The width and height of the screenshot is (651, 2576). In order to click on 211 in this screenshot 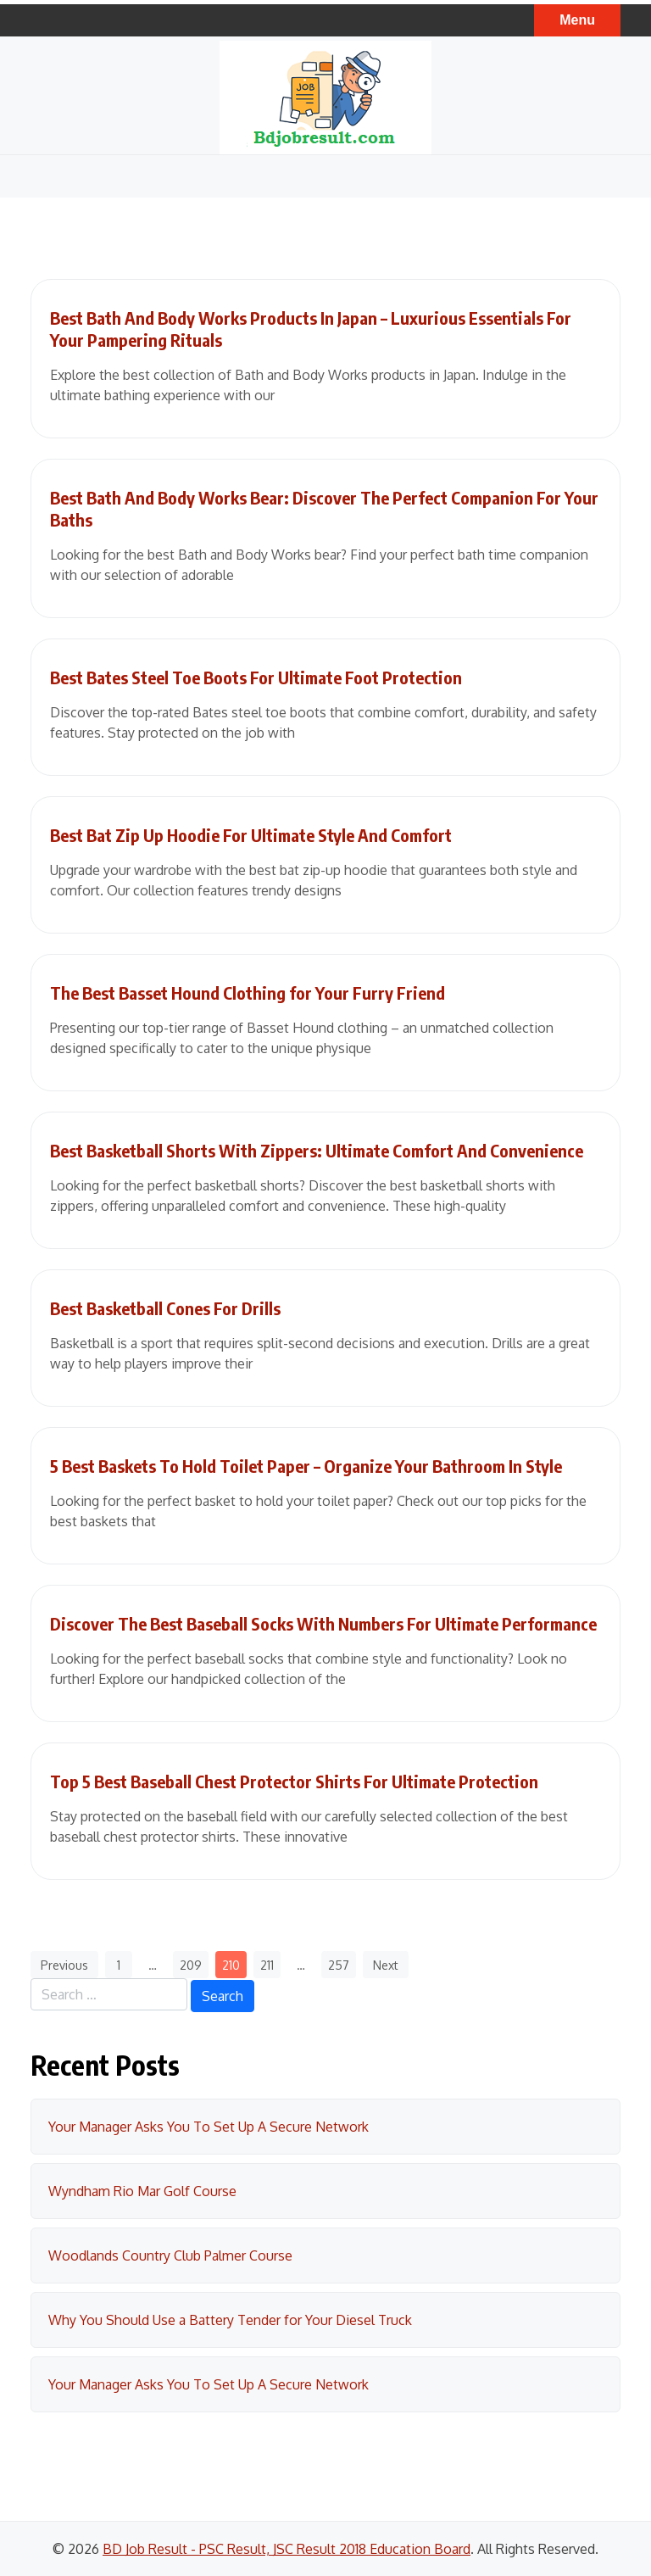, I will do `click(267, 1965)`.